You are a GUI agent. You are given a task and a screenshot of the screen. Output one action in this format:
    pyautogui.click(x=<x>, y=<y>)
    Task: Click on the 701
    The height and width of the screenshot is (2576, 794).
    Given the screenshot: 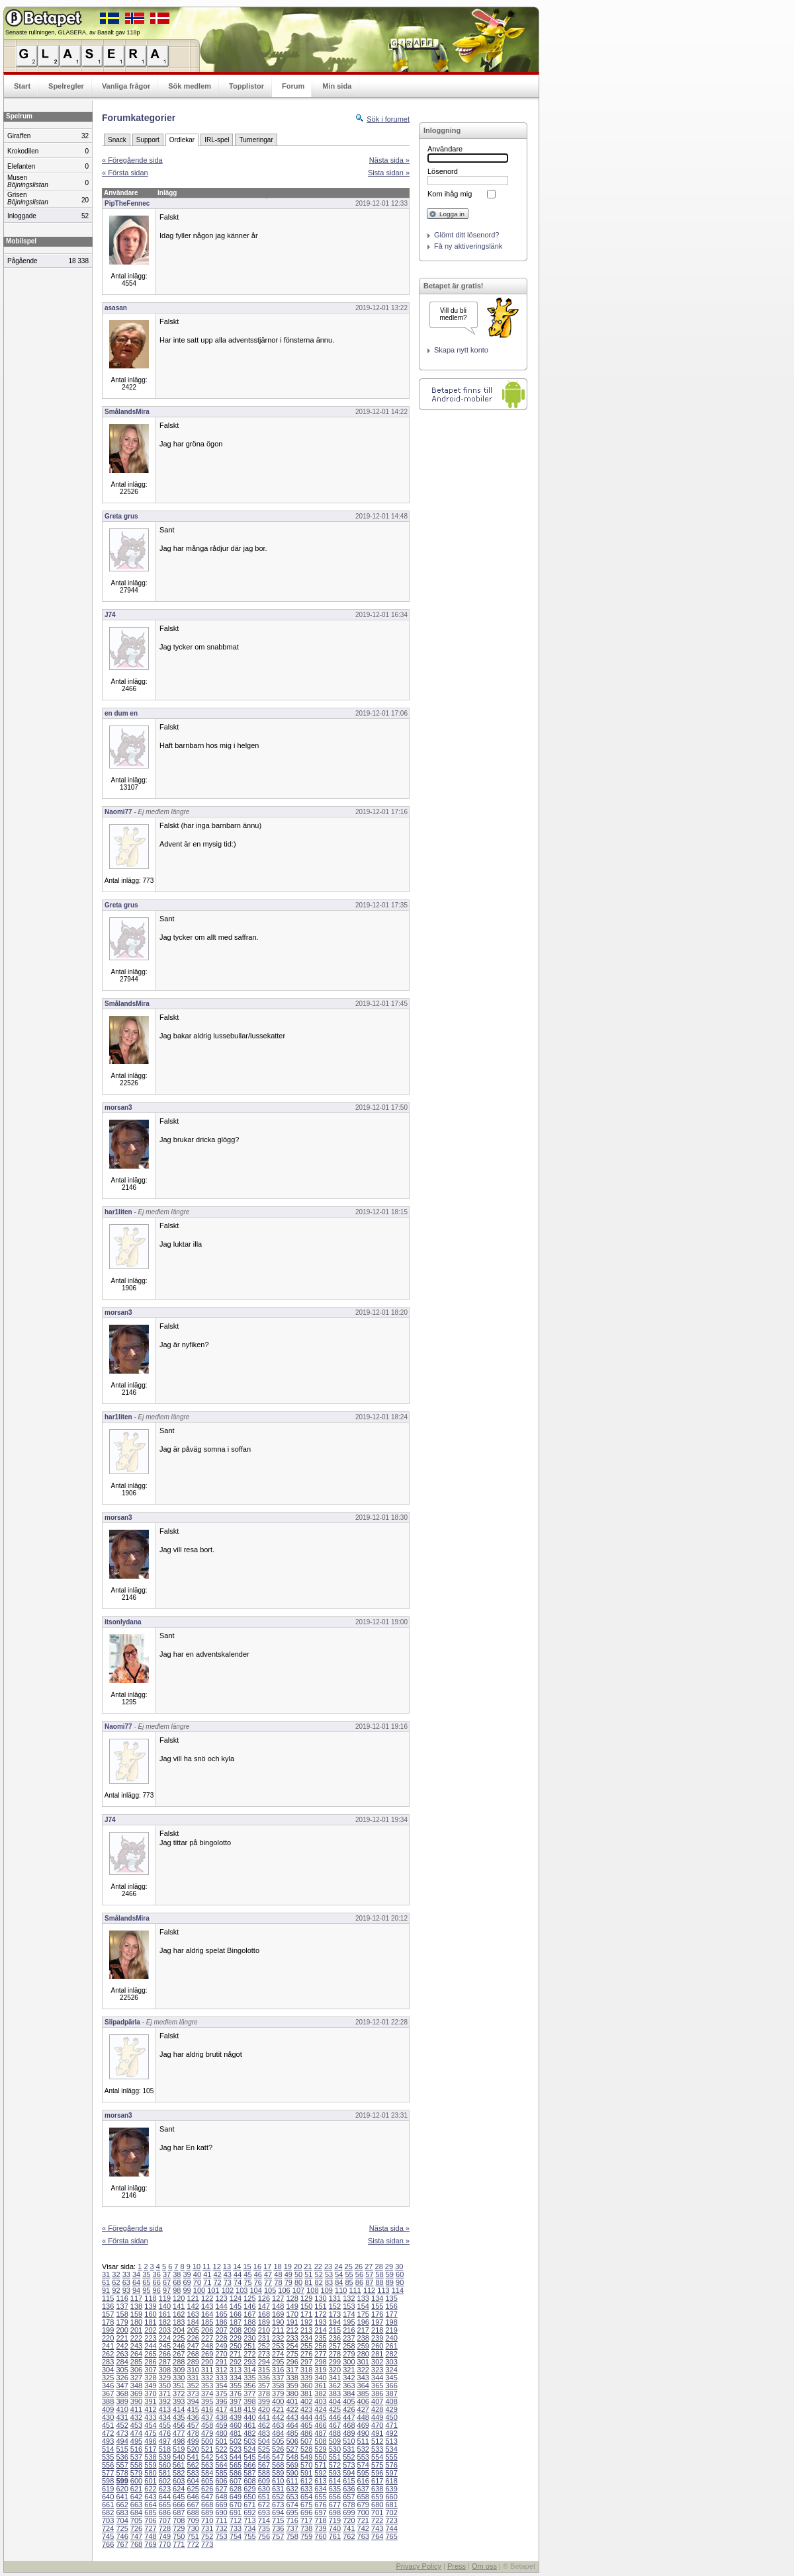 What is the action you would take?
    pyautogui.click(x=377, y=2512)
    